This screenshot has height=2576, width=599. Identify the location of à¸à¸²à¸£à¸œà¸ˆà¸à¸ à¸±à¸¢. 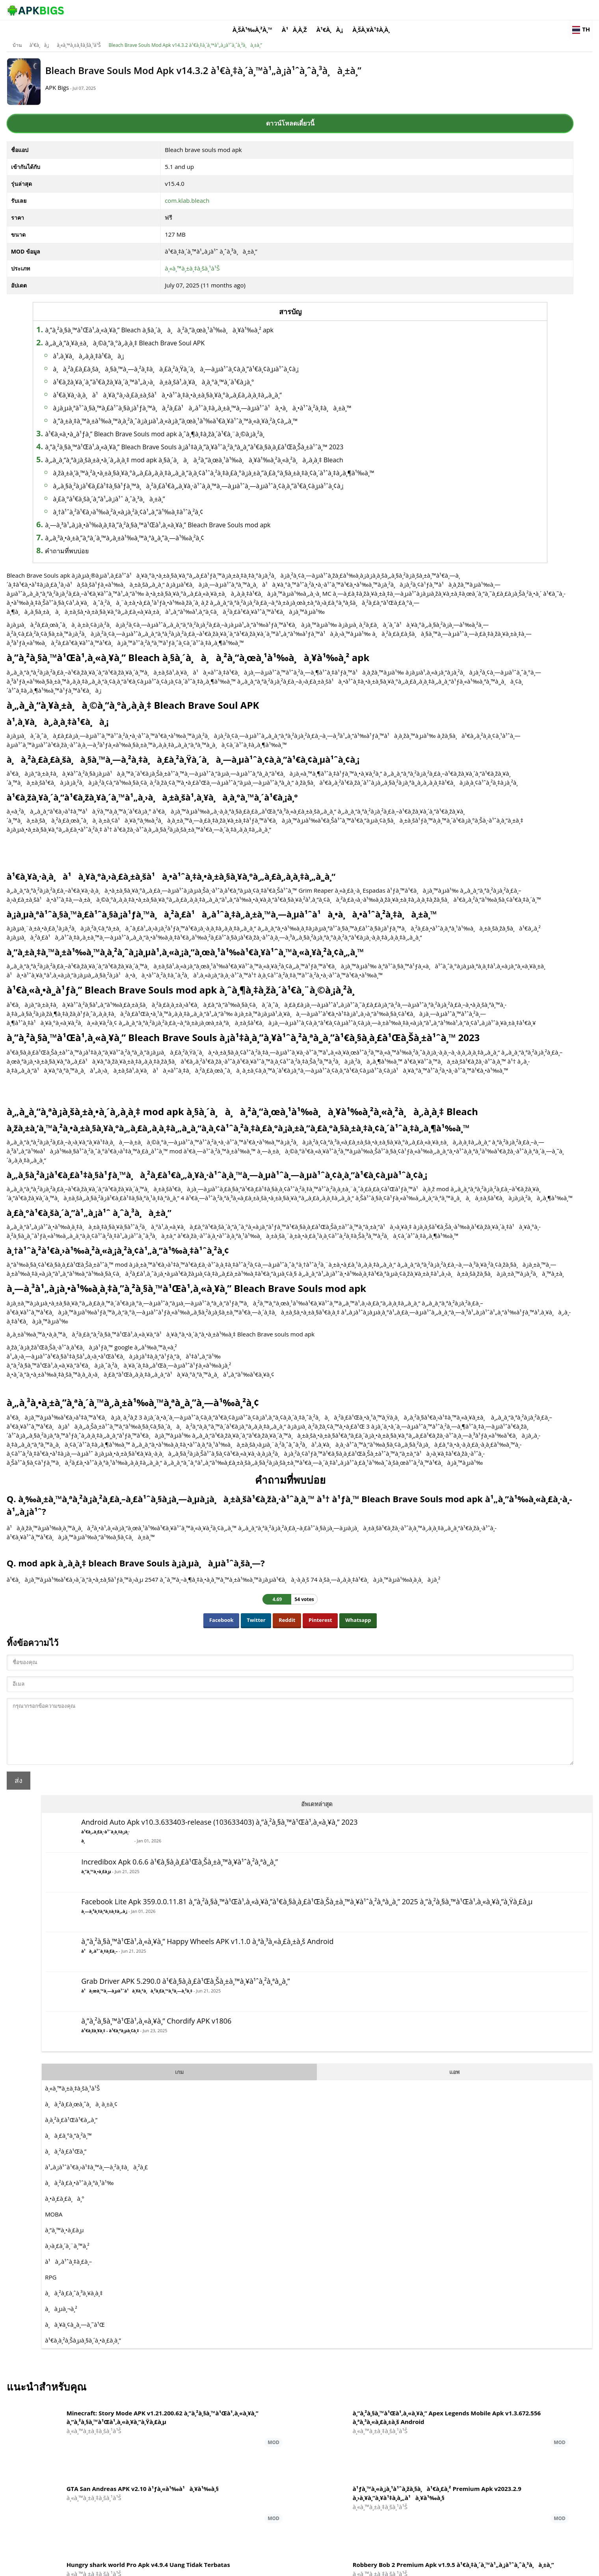
(453, 483).